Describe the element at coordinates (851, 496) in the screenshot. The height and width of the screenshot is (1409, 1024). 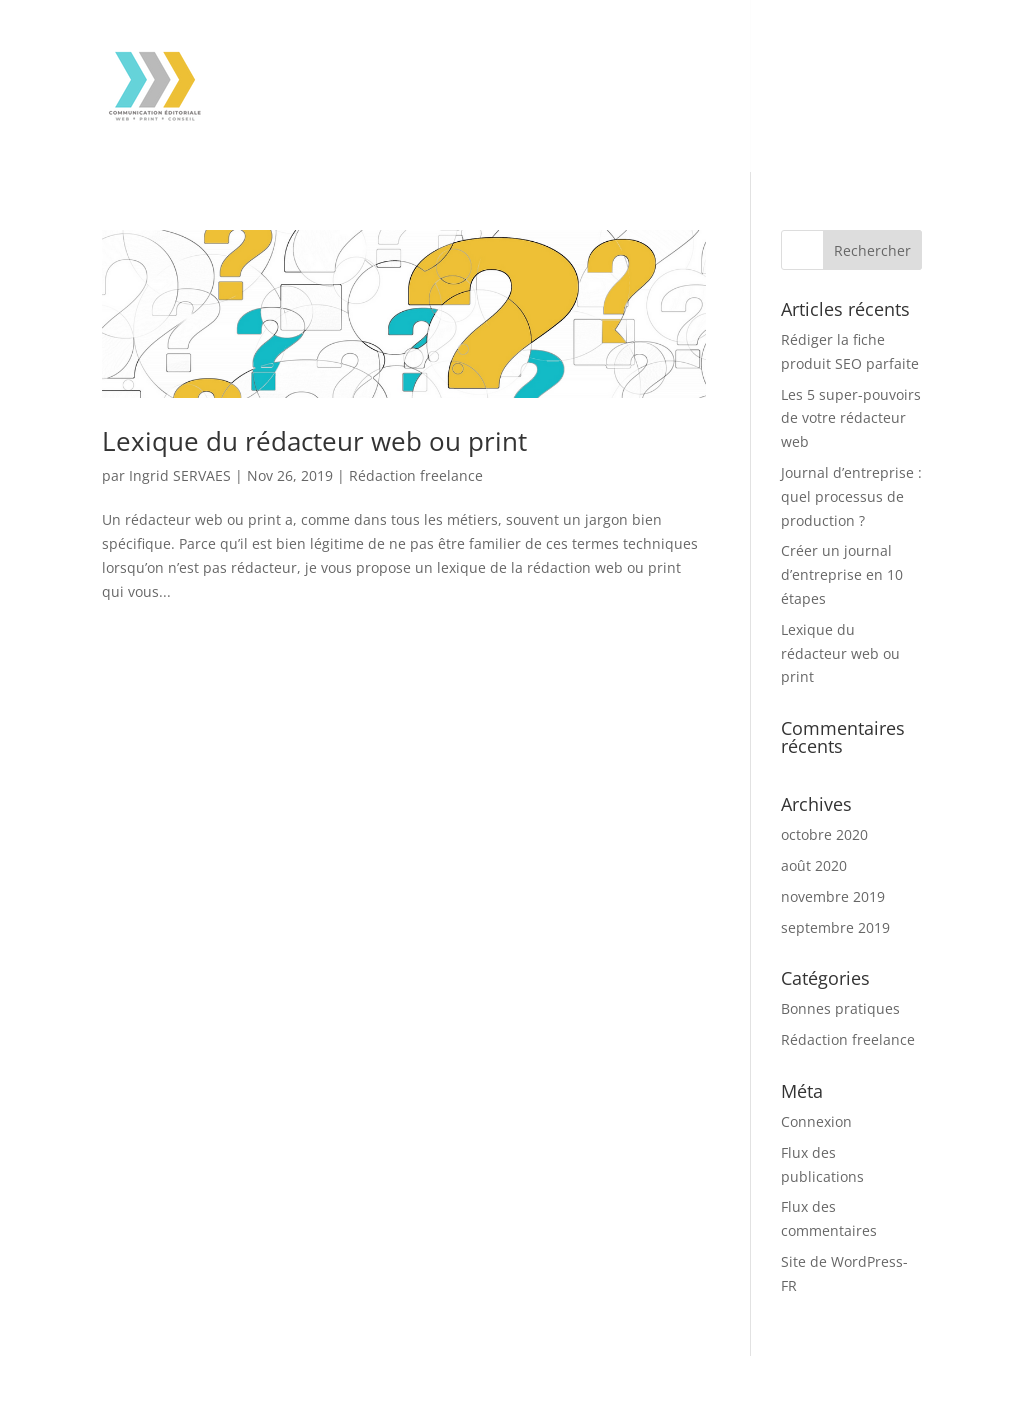
I see `Journal d’entreprise : quel processus de production ?` at that location.